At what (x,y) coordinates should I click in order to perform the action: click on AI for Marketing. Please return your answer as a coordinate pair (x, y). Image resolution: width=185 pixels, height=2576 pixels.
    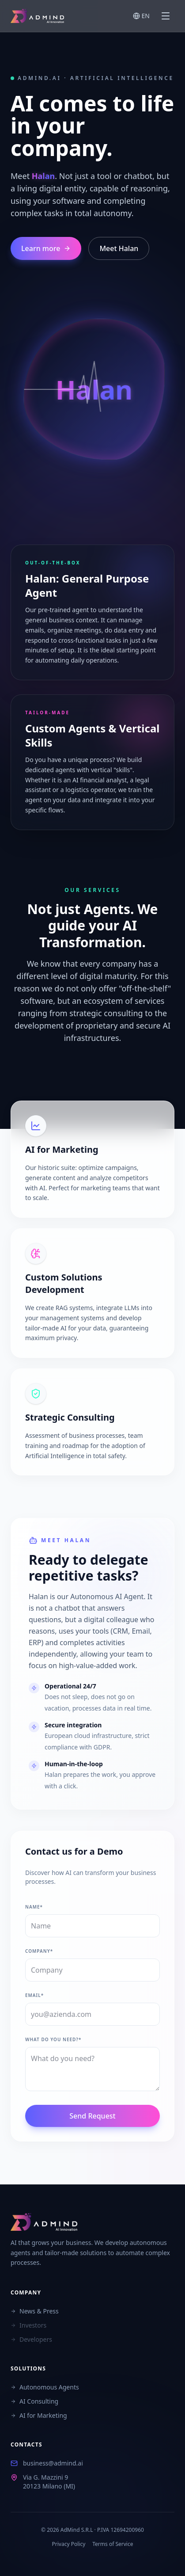
    Looking at the image, I should click on (39, 2415).